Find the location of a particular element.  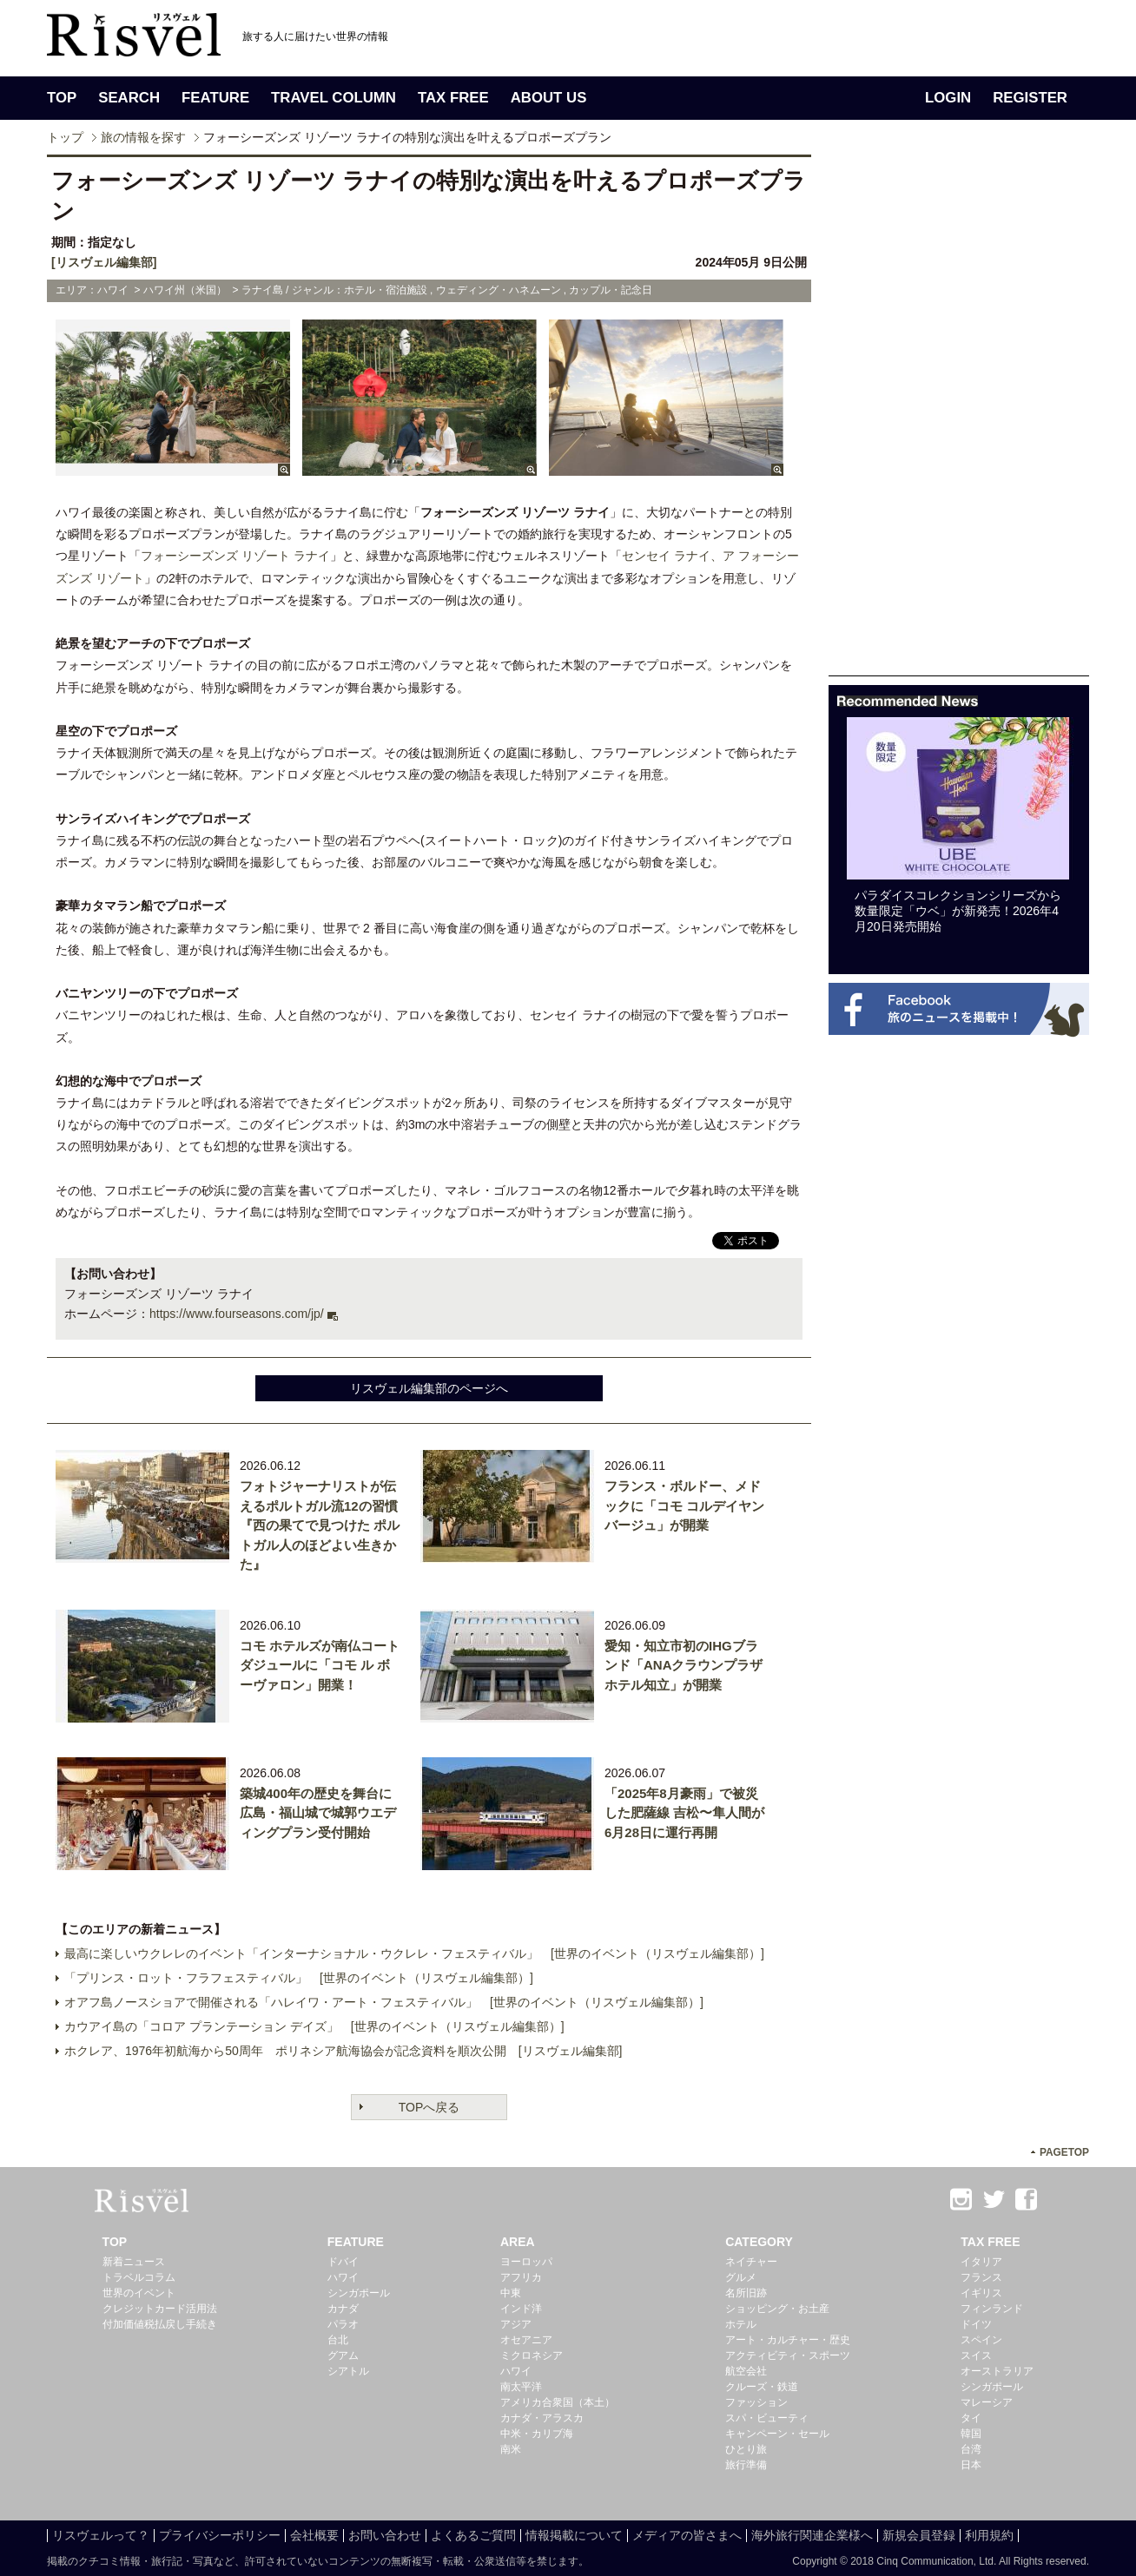

TOPへ戻る is located at coordinates (429, 2107).